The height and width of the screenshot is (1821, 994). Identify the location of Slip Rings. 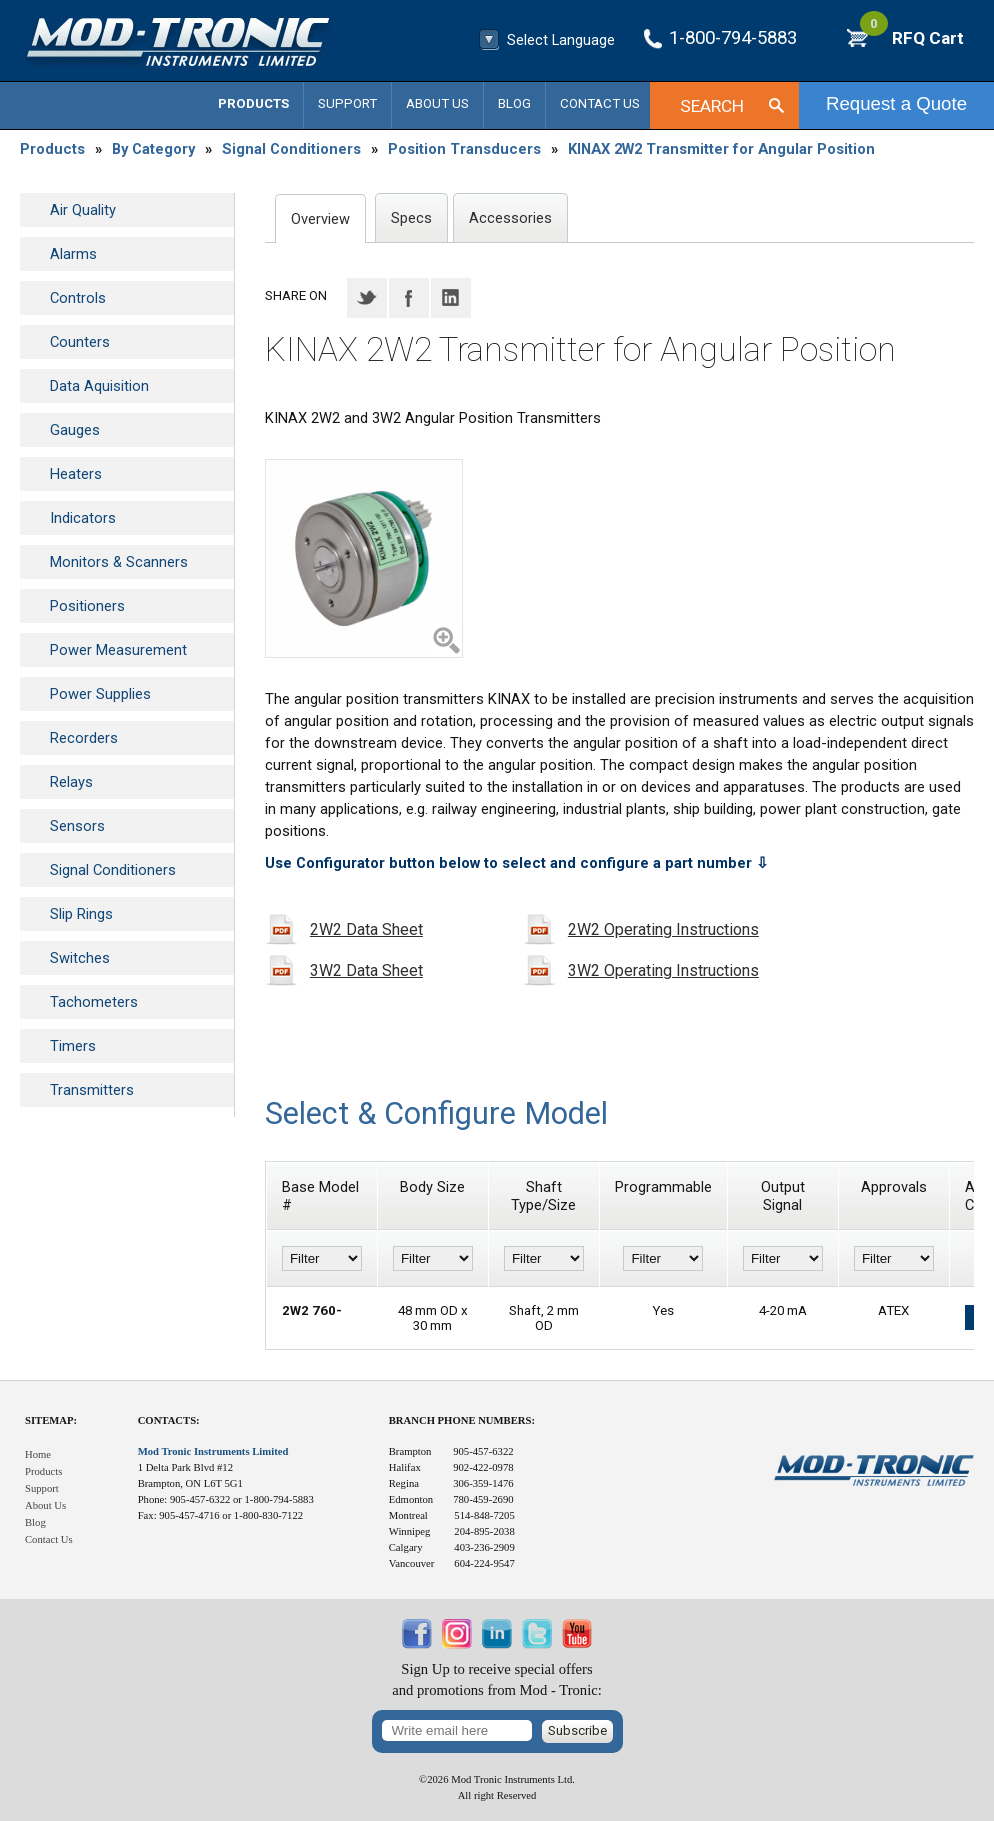
(81, 914).